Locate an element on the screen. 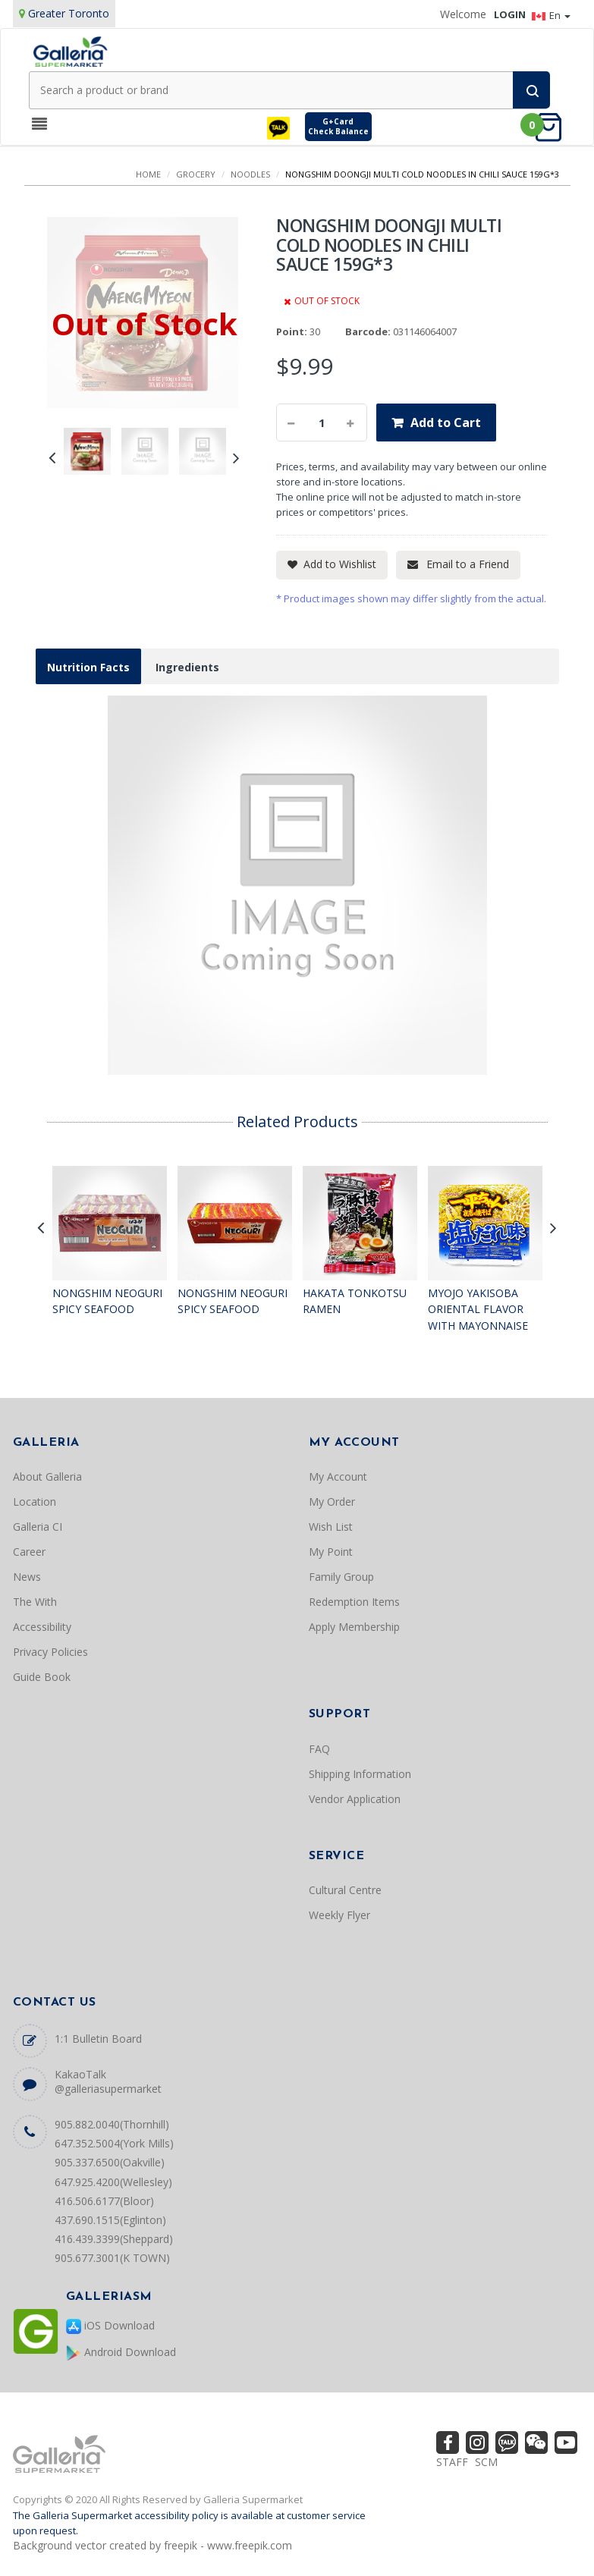 This screenshot has width=594, height=2576. The With is located at coordinates (35, 1601).